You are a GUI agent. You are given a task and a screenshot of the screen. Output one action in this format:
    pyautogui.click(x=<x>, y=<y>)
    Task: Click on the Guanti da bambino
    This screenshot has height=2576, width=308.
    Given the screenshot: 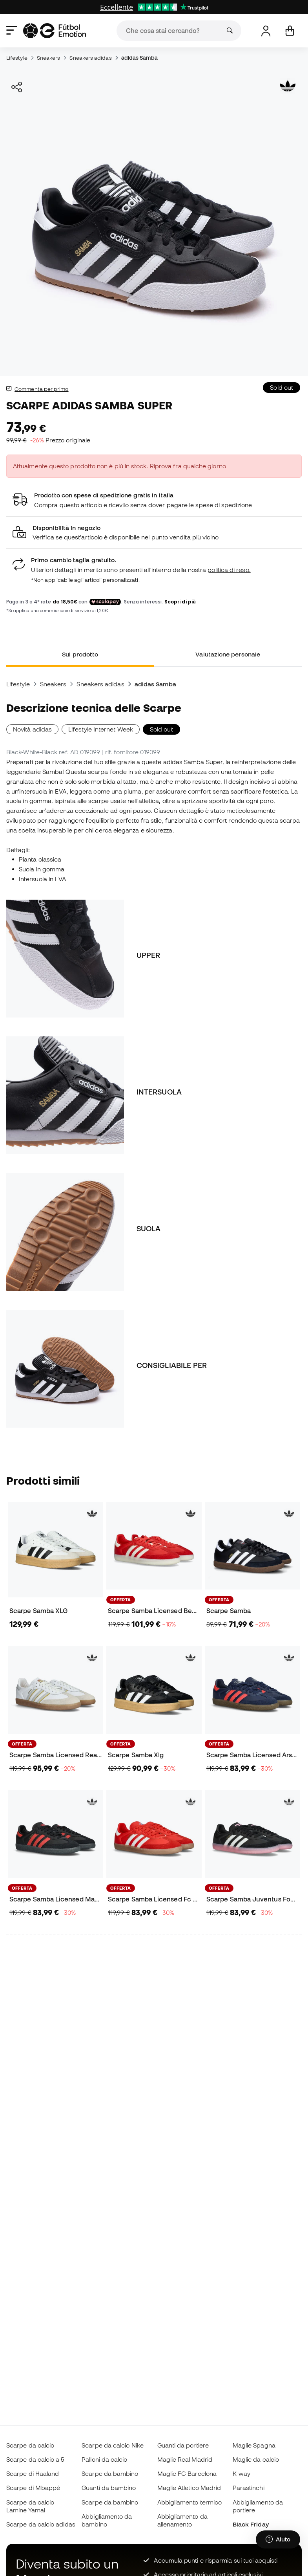 What is the action you would take?
    pyautogui.click(x=109, y=2487)
    